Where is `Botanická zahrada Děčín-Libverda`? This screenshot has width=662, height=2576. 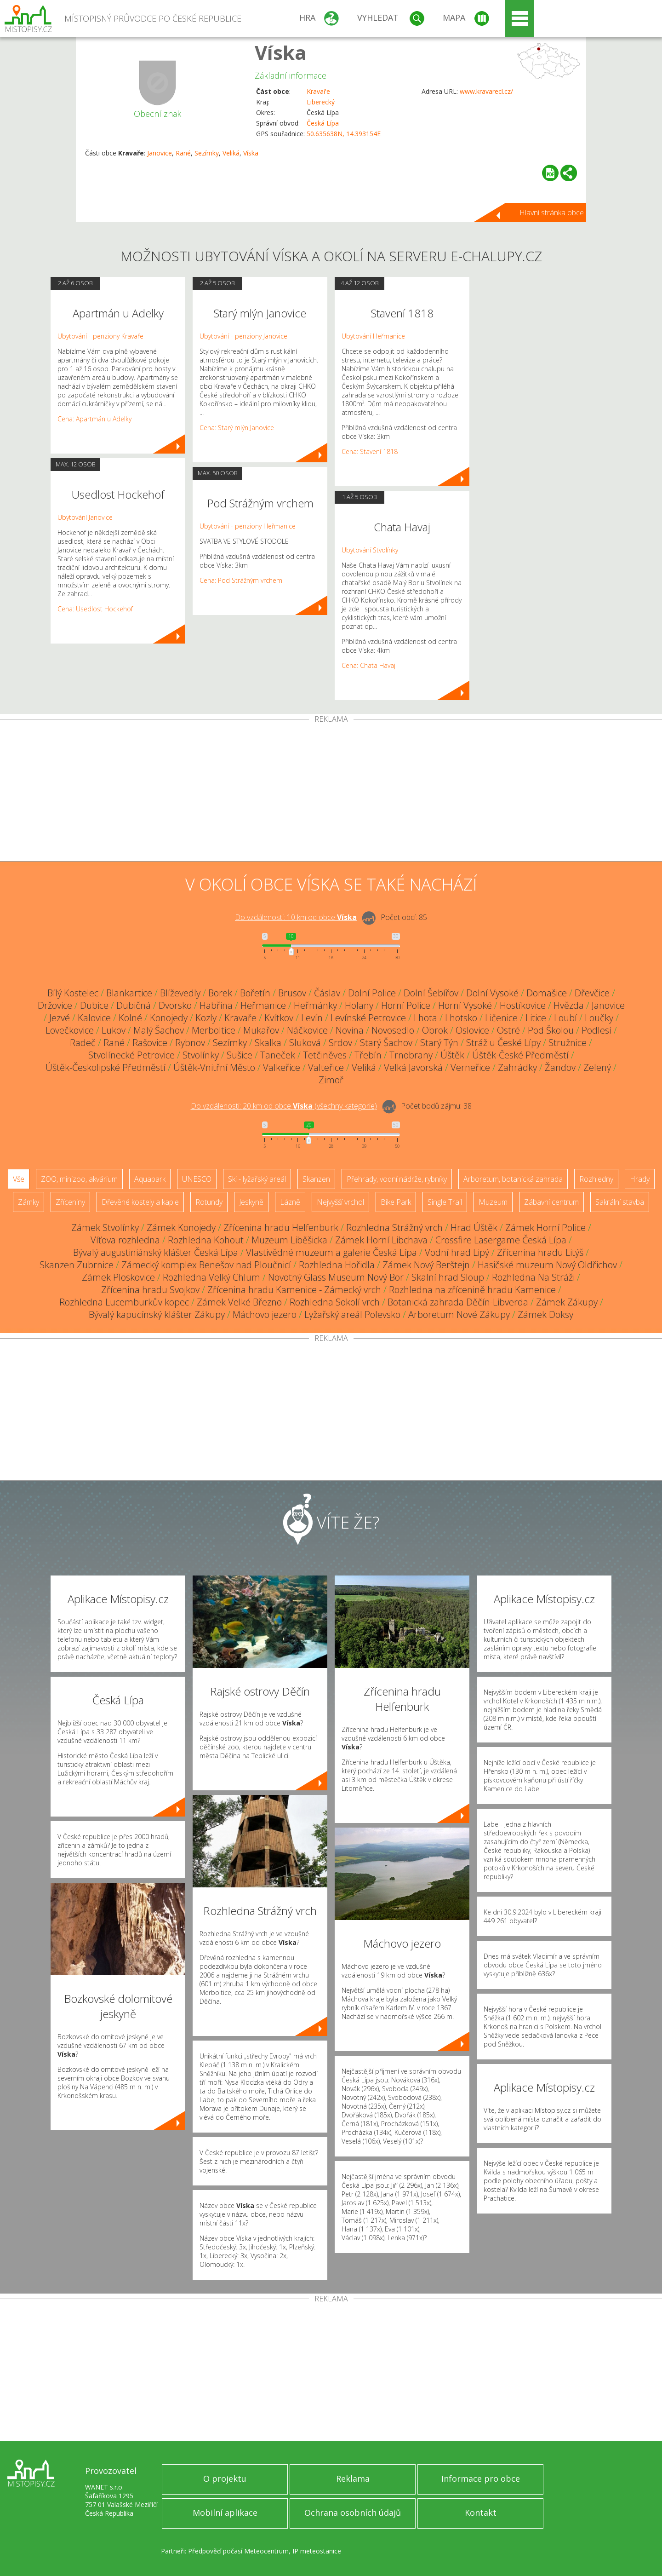 Botanická zahrada Děčín-Libverda is located at coordinates (458, 1302).